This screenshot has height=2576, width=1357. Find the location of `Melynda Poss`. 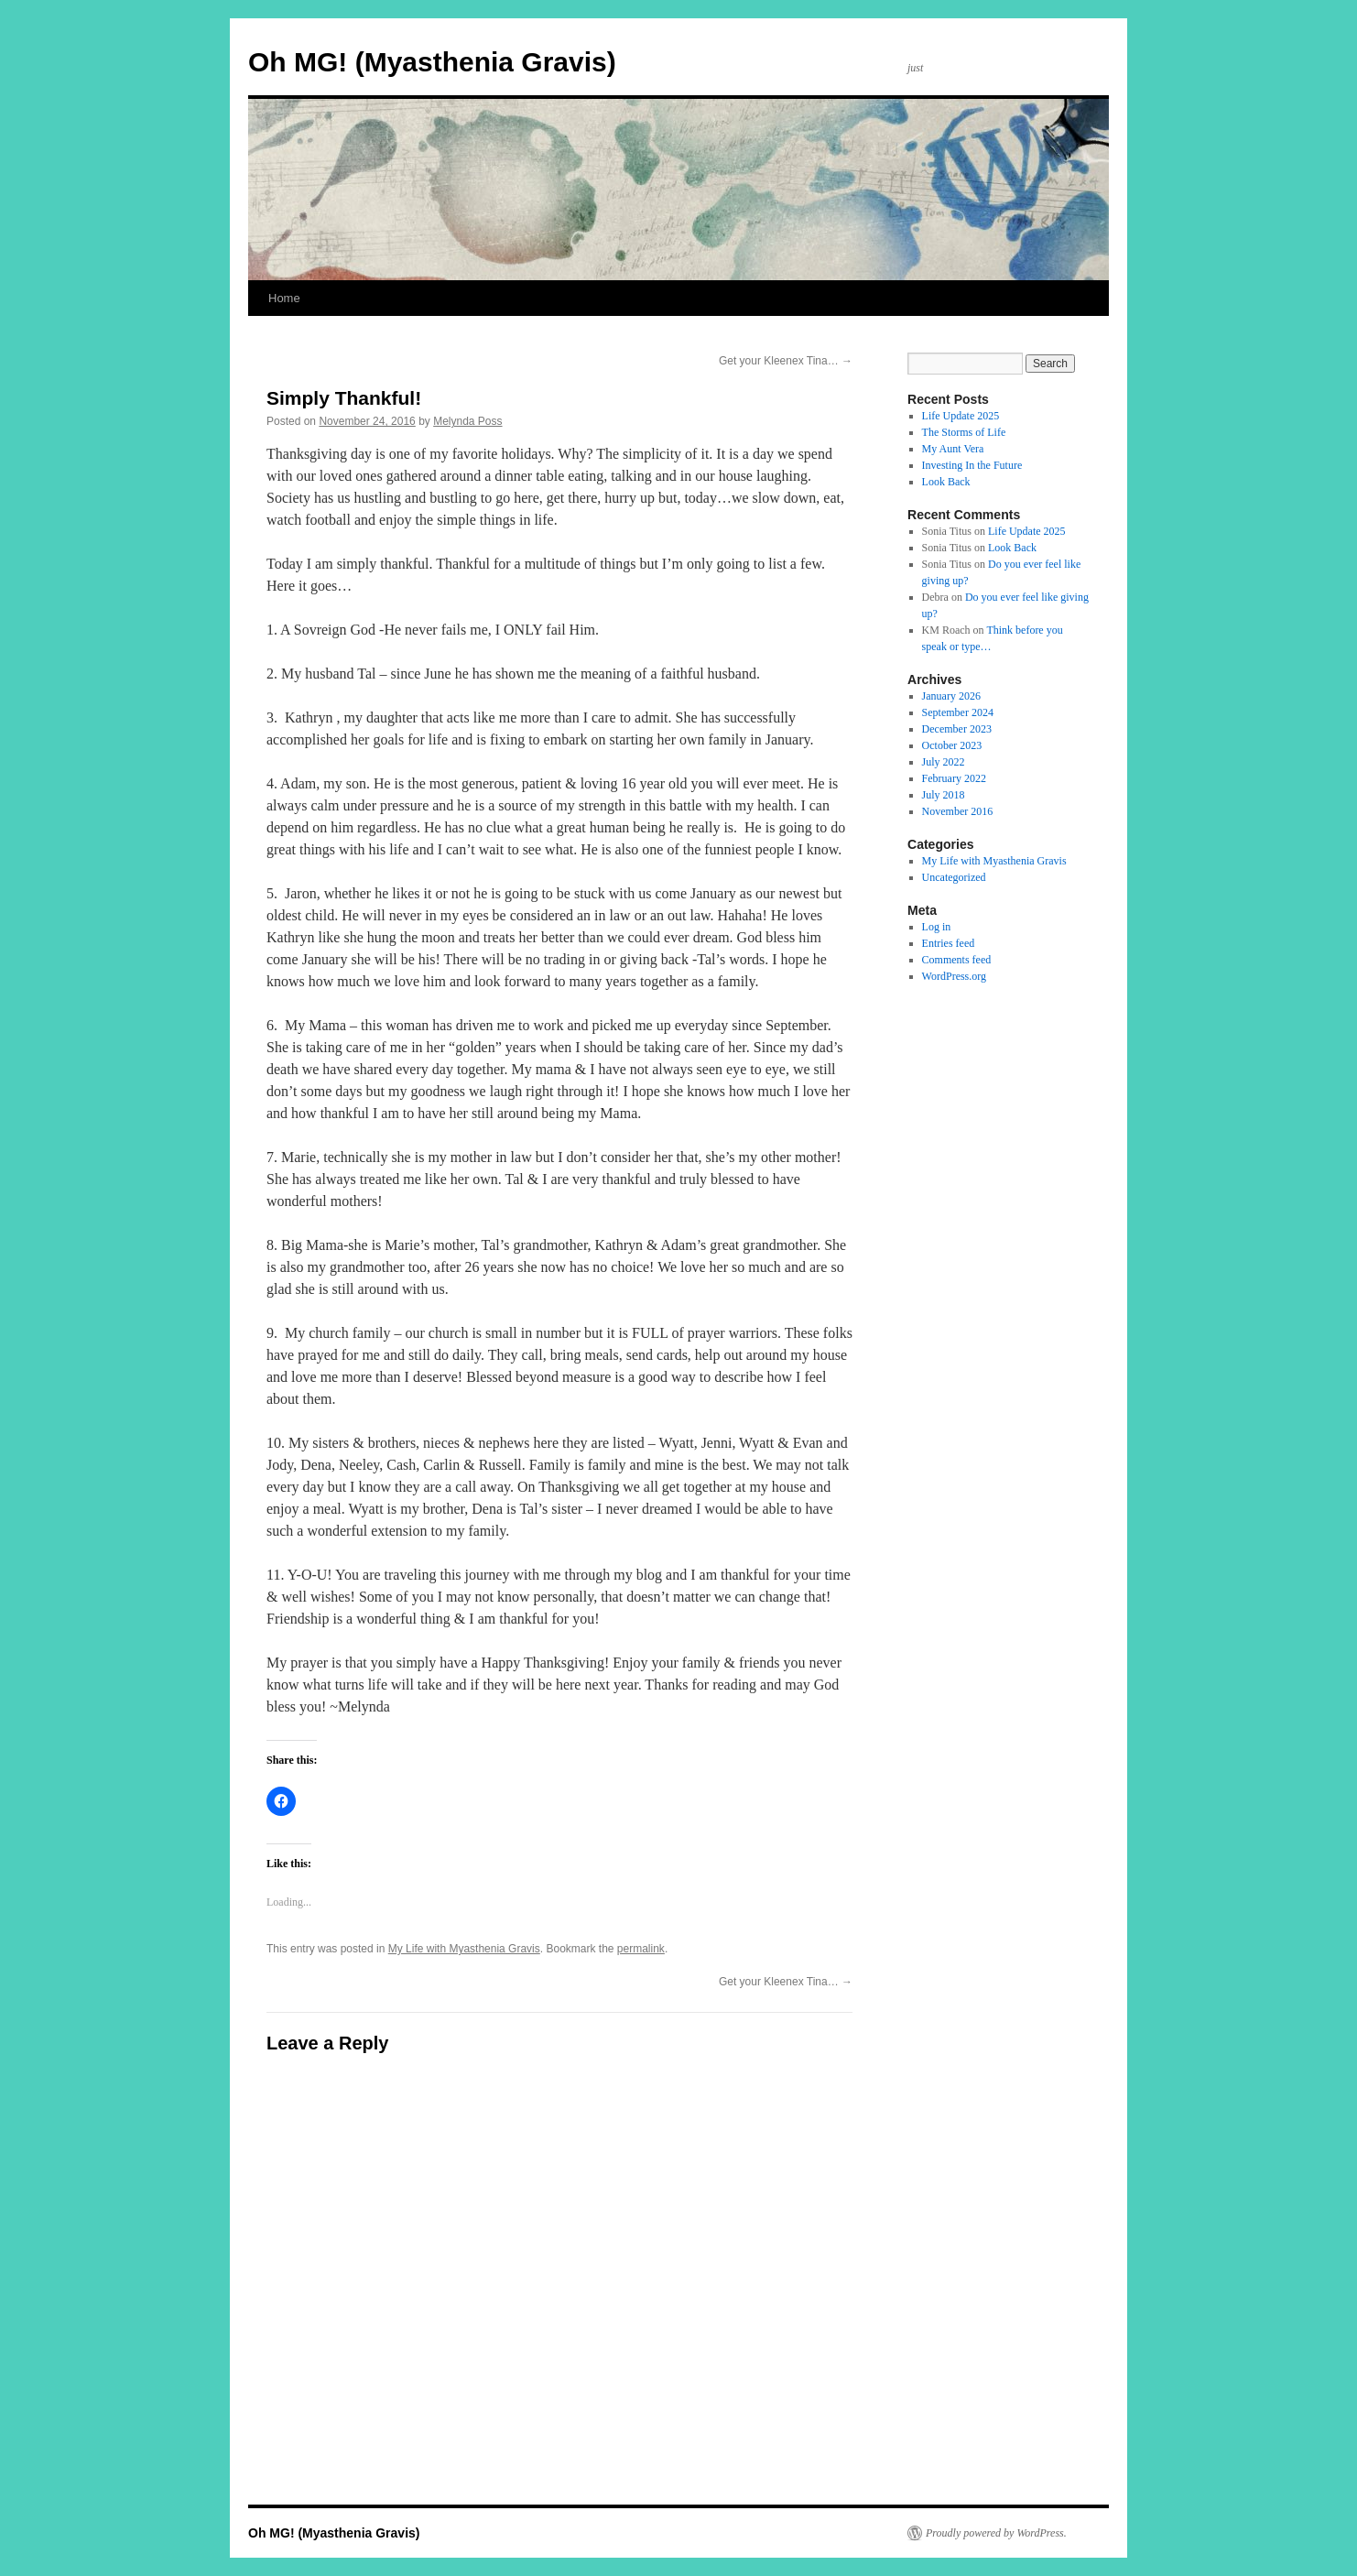

Melynda Poss is located at coordinates (467, 421).